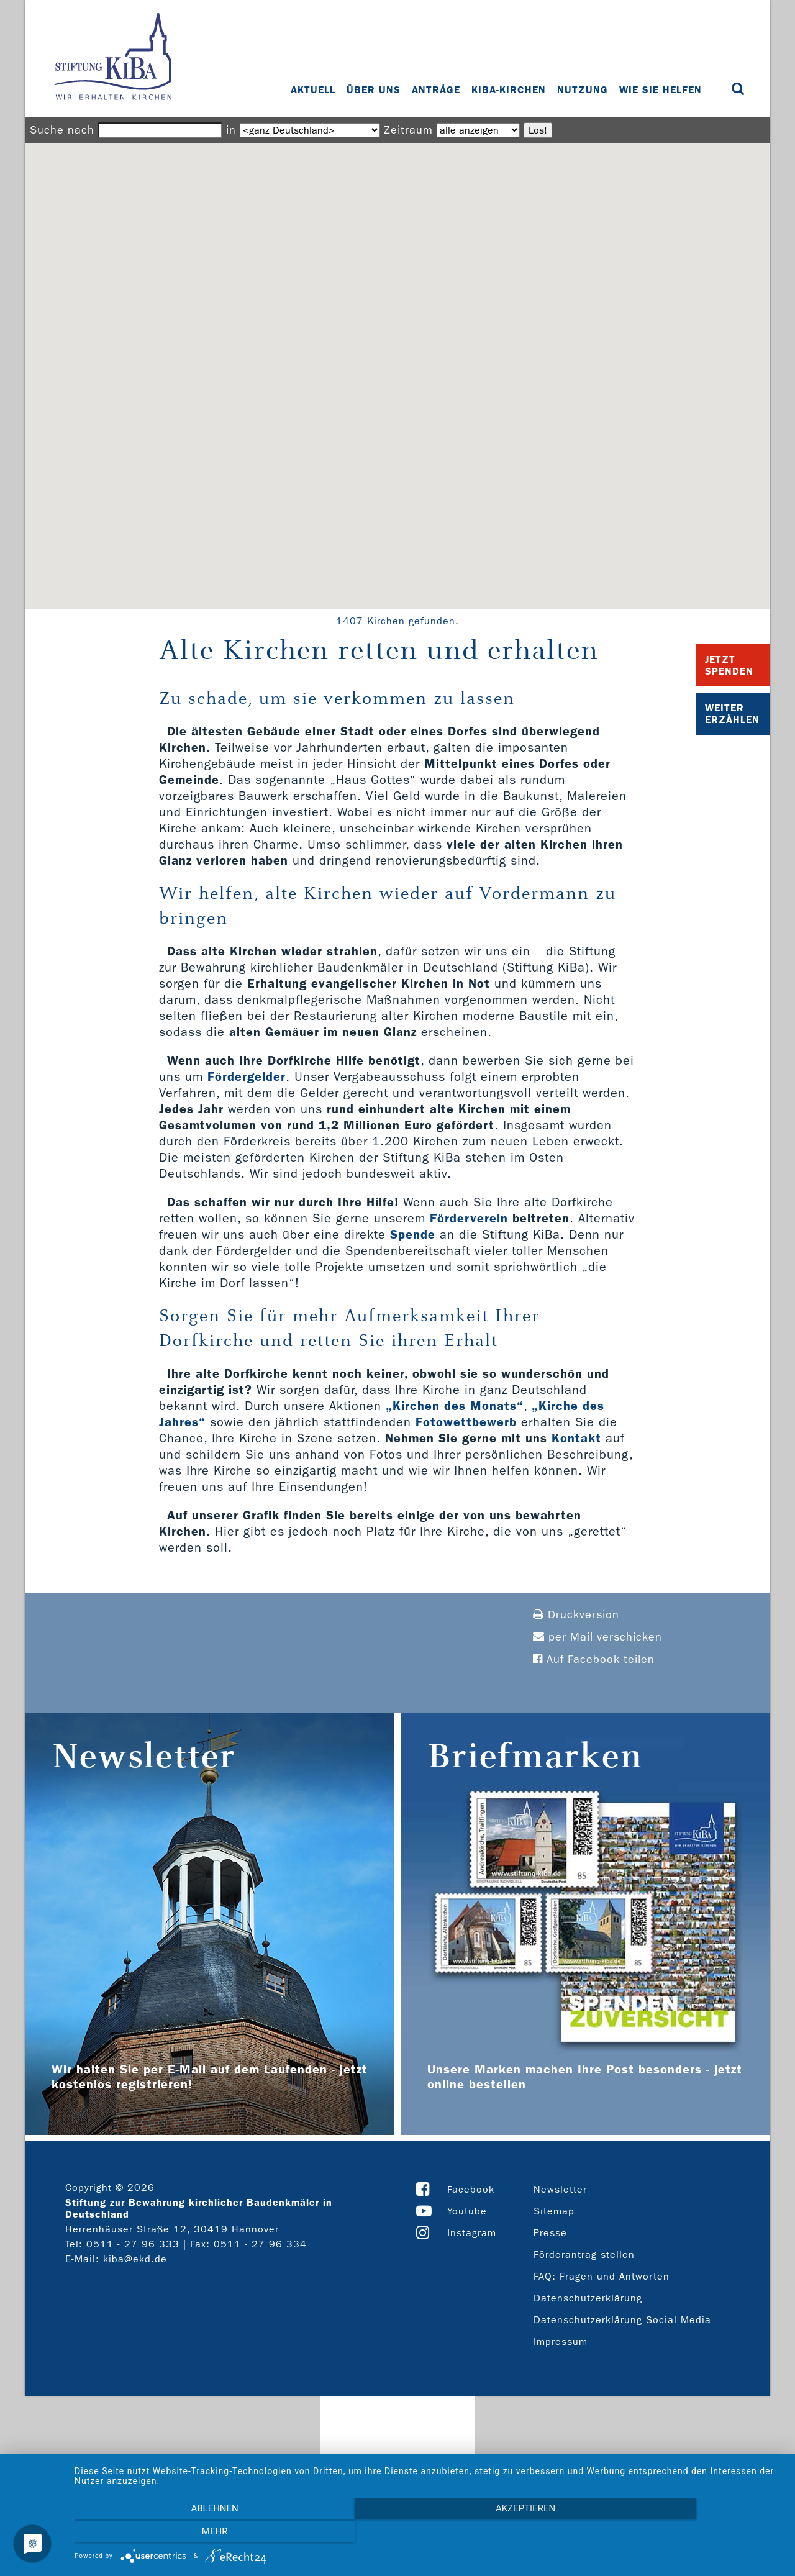  I want to click on in, so click(231, 130).